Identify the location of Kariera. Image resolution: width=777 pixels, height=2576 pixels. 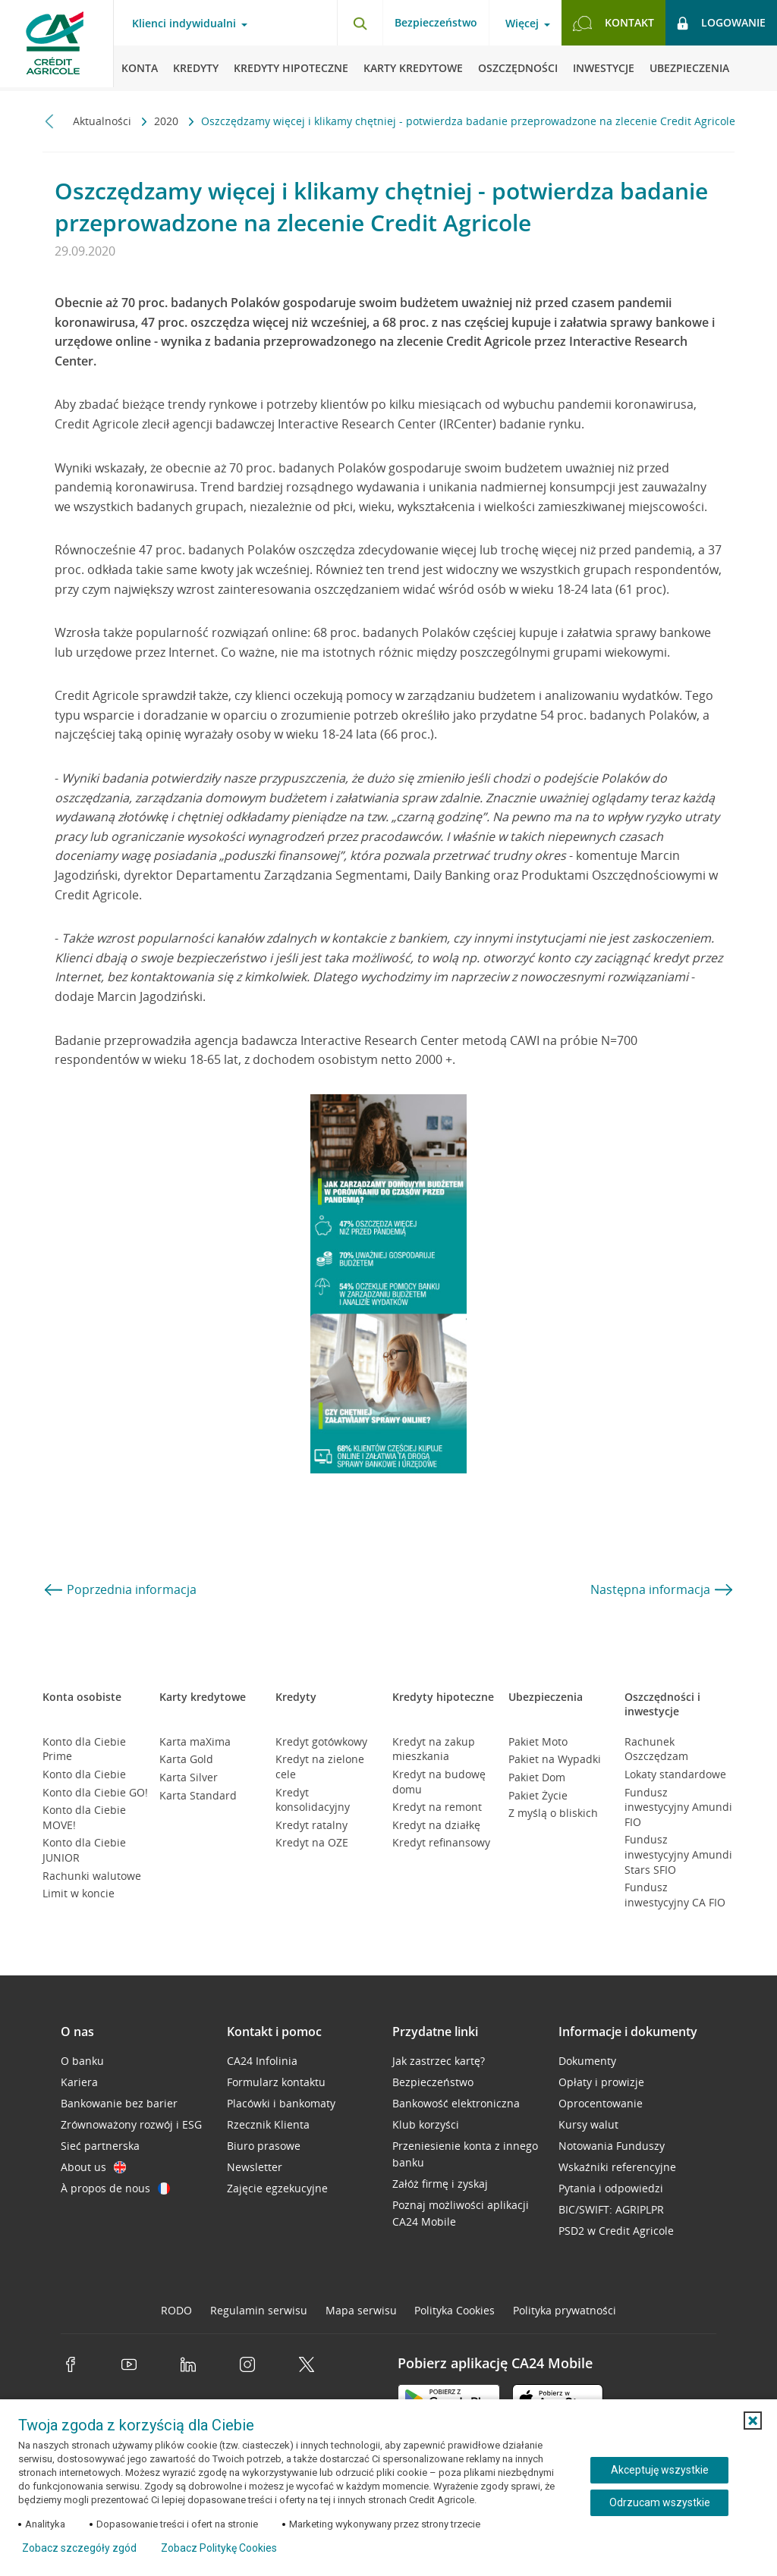
(79, 2082).